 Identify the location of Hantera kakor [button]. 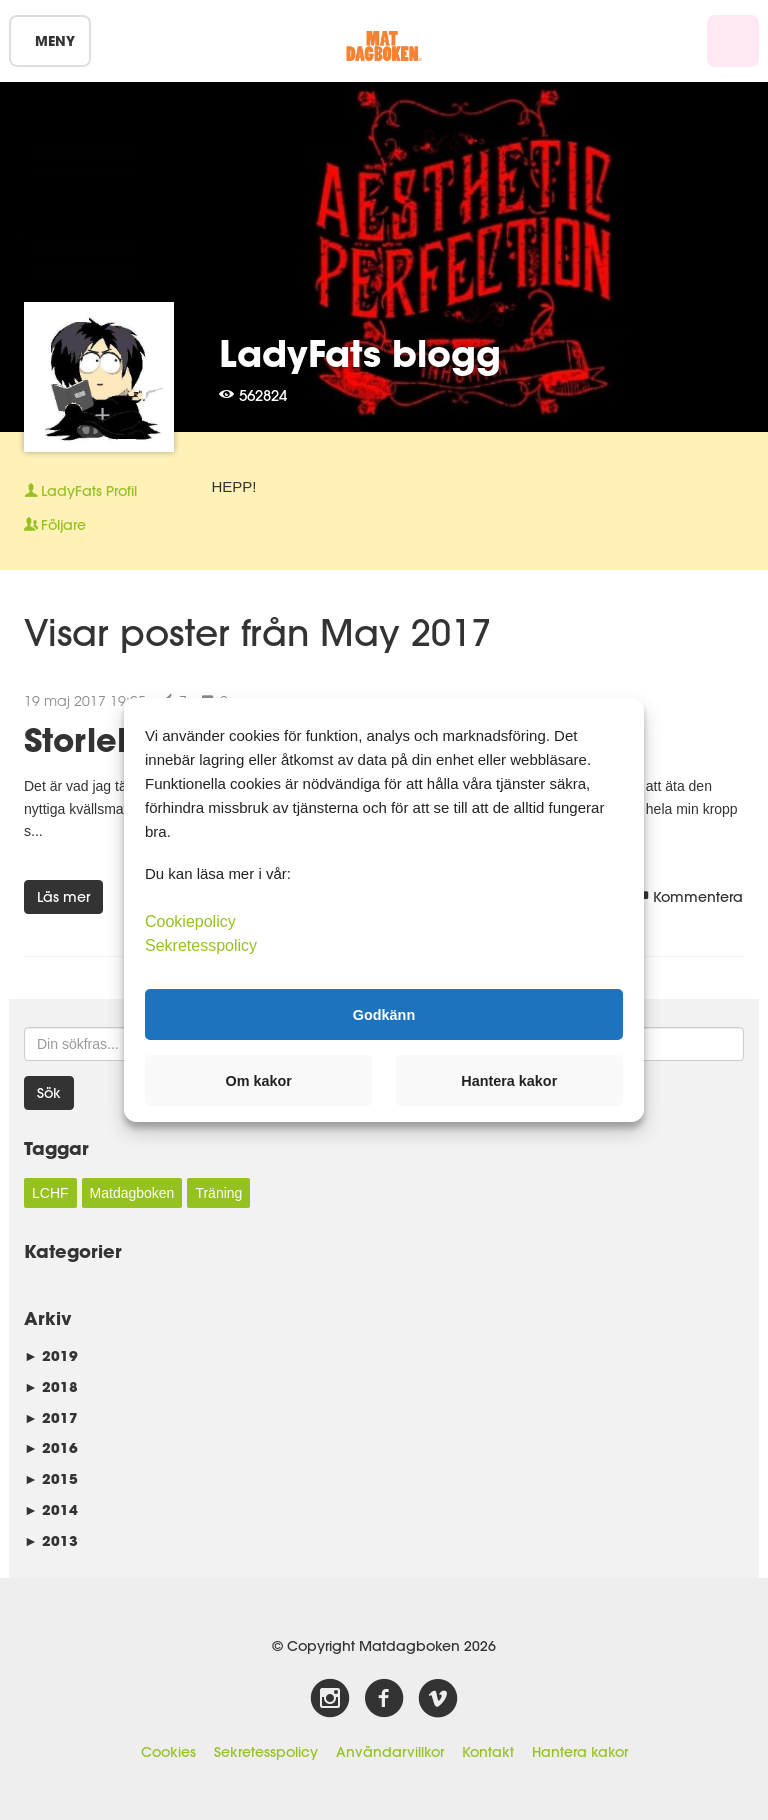
(509, 1081).